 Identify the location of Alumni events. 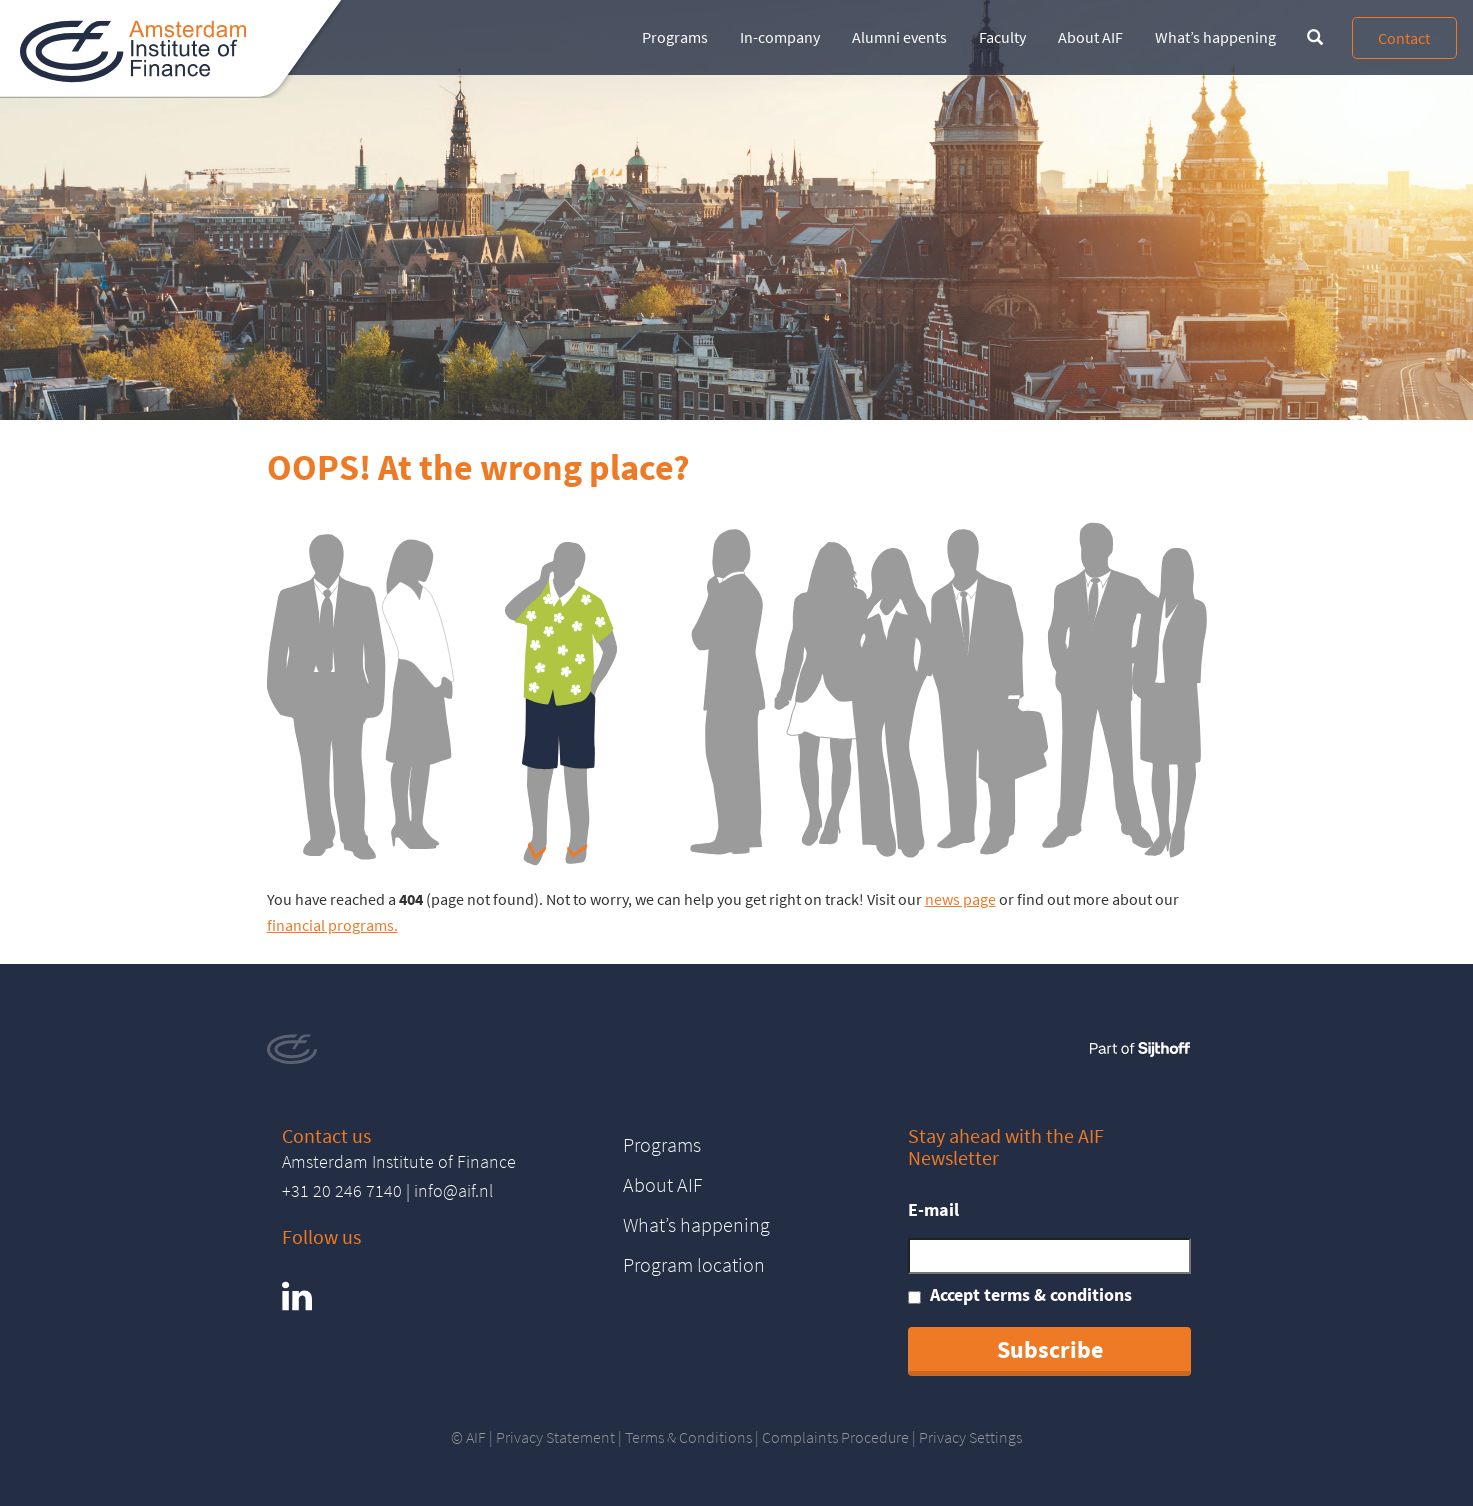
(899, 37).